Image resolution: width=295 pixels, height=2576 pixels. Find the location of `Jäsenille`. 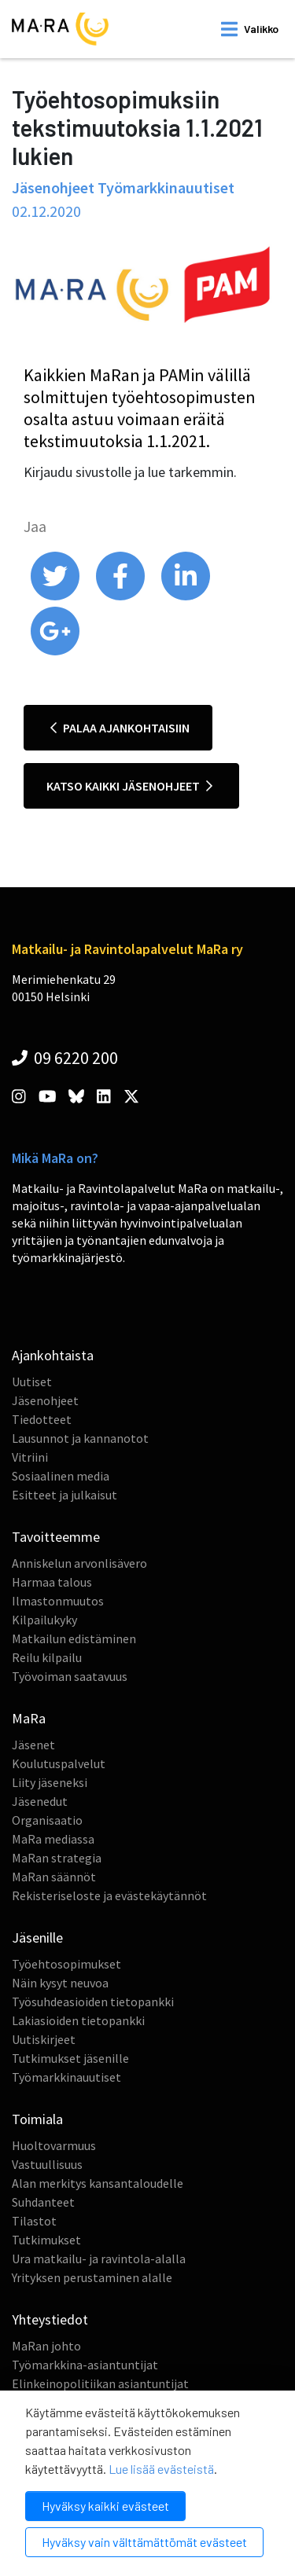

Jäsenille is located at coordinates (37, 1937).